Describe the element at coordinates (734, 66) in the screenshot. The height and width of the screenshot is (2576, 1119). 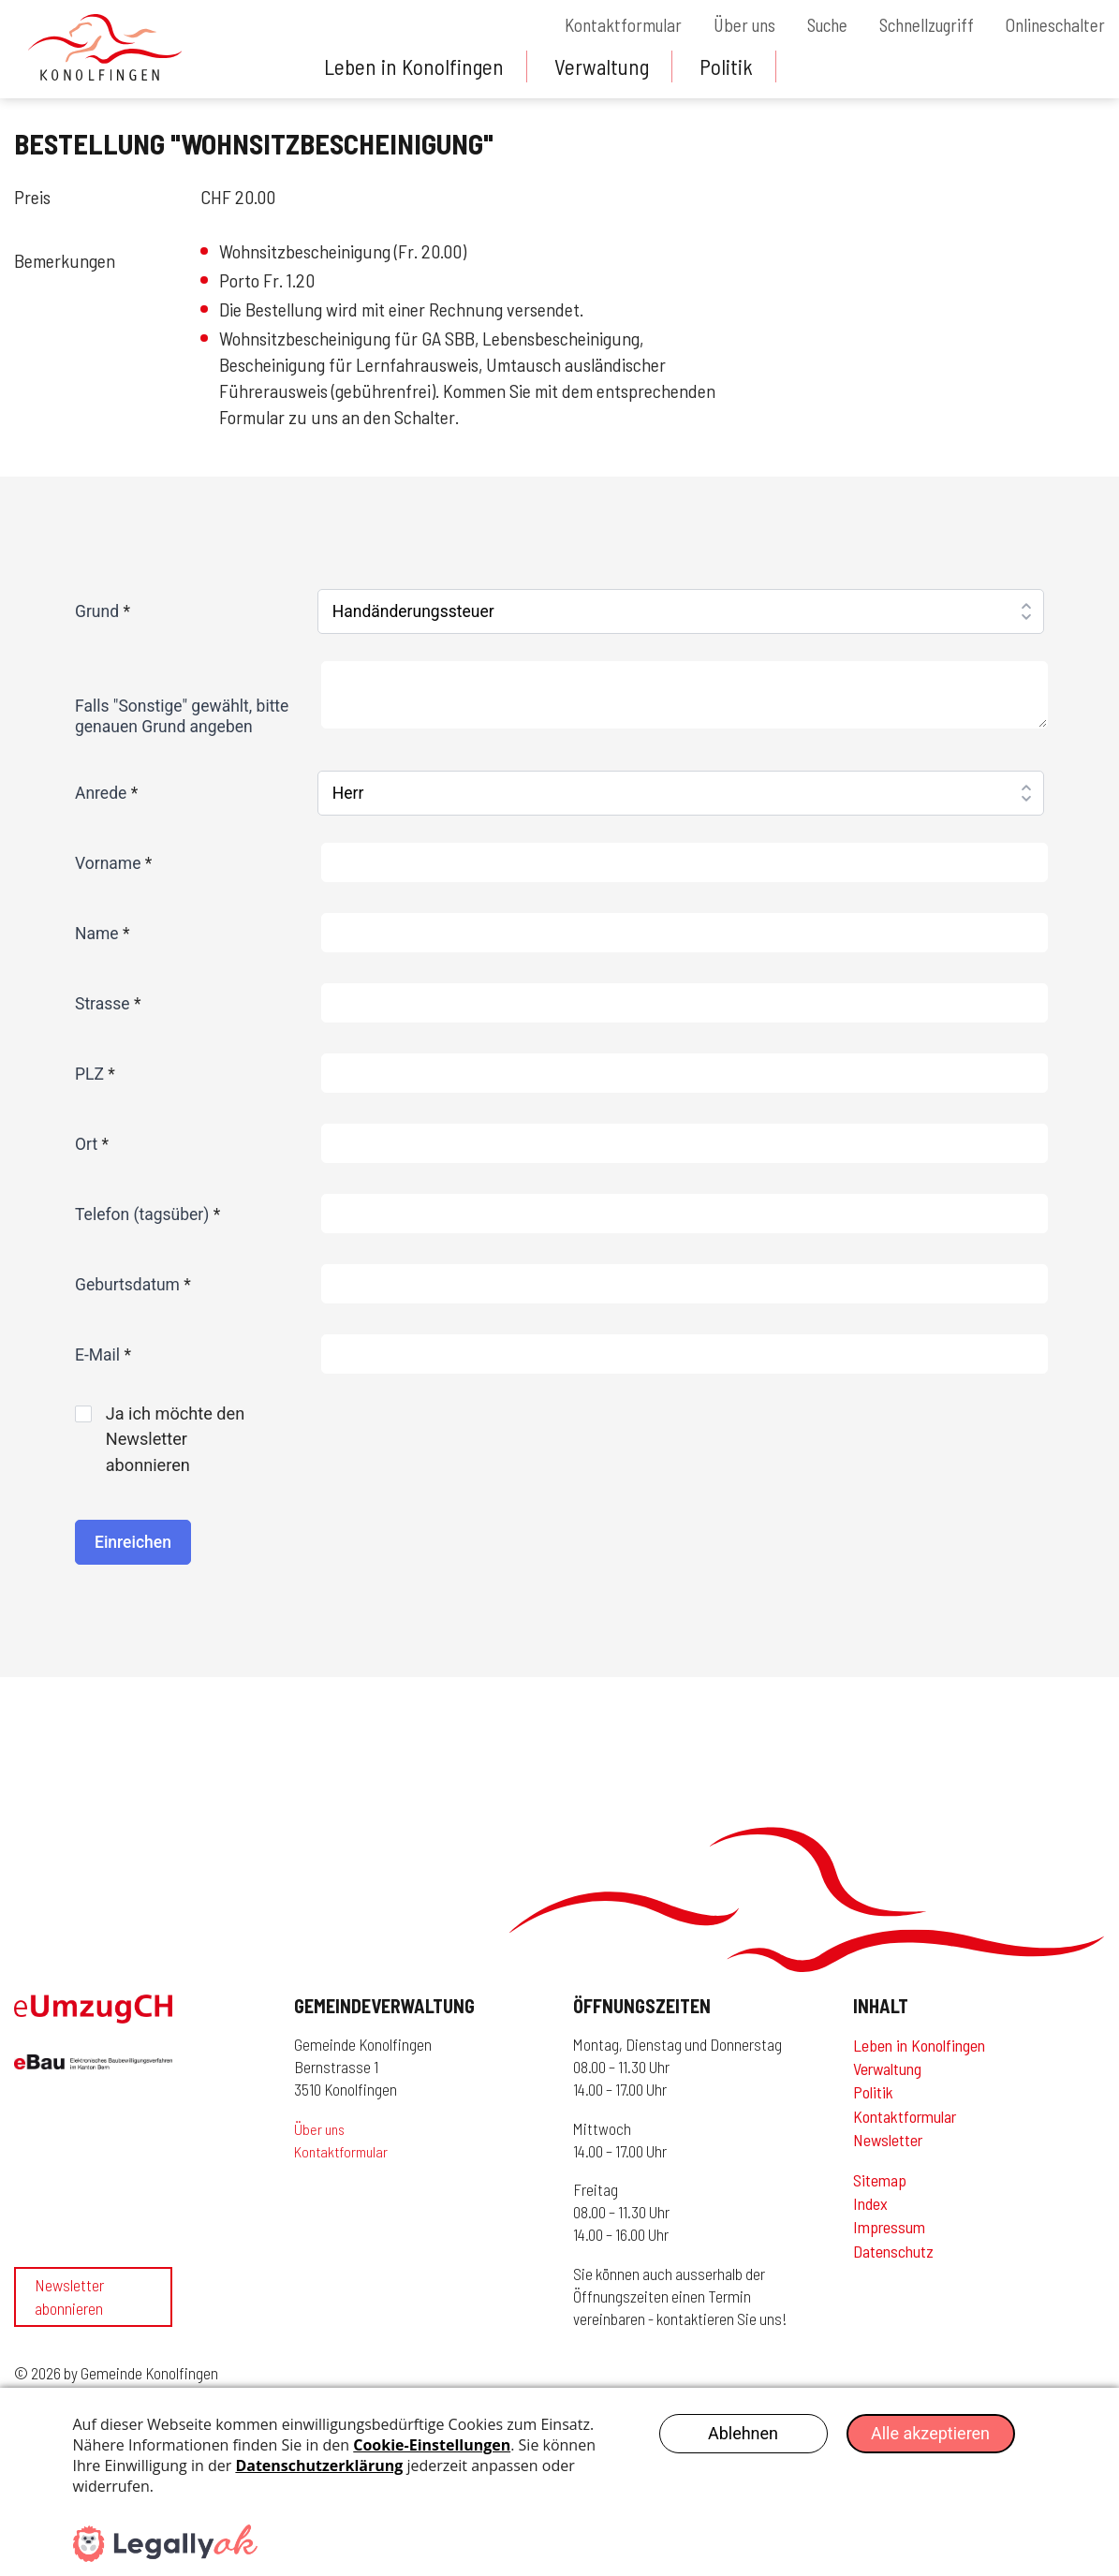
I see `Politik` at that location.